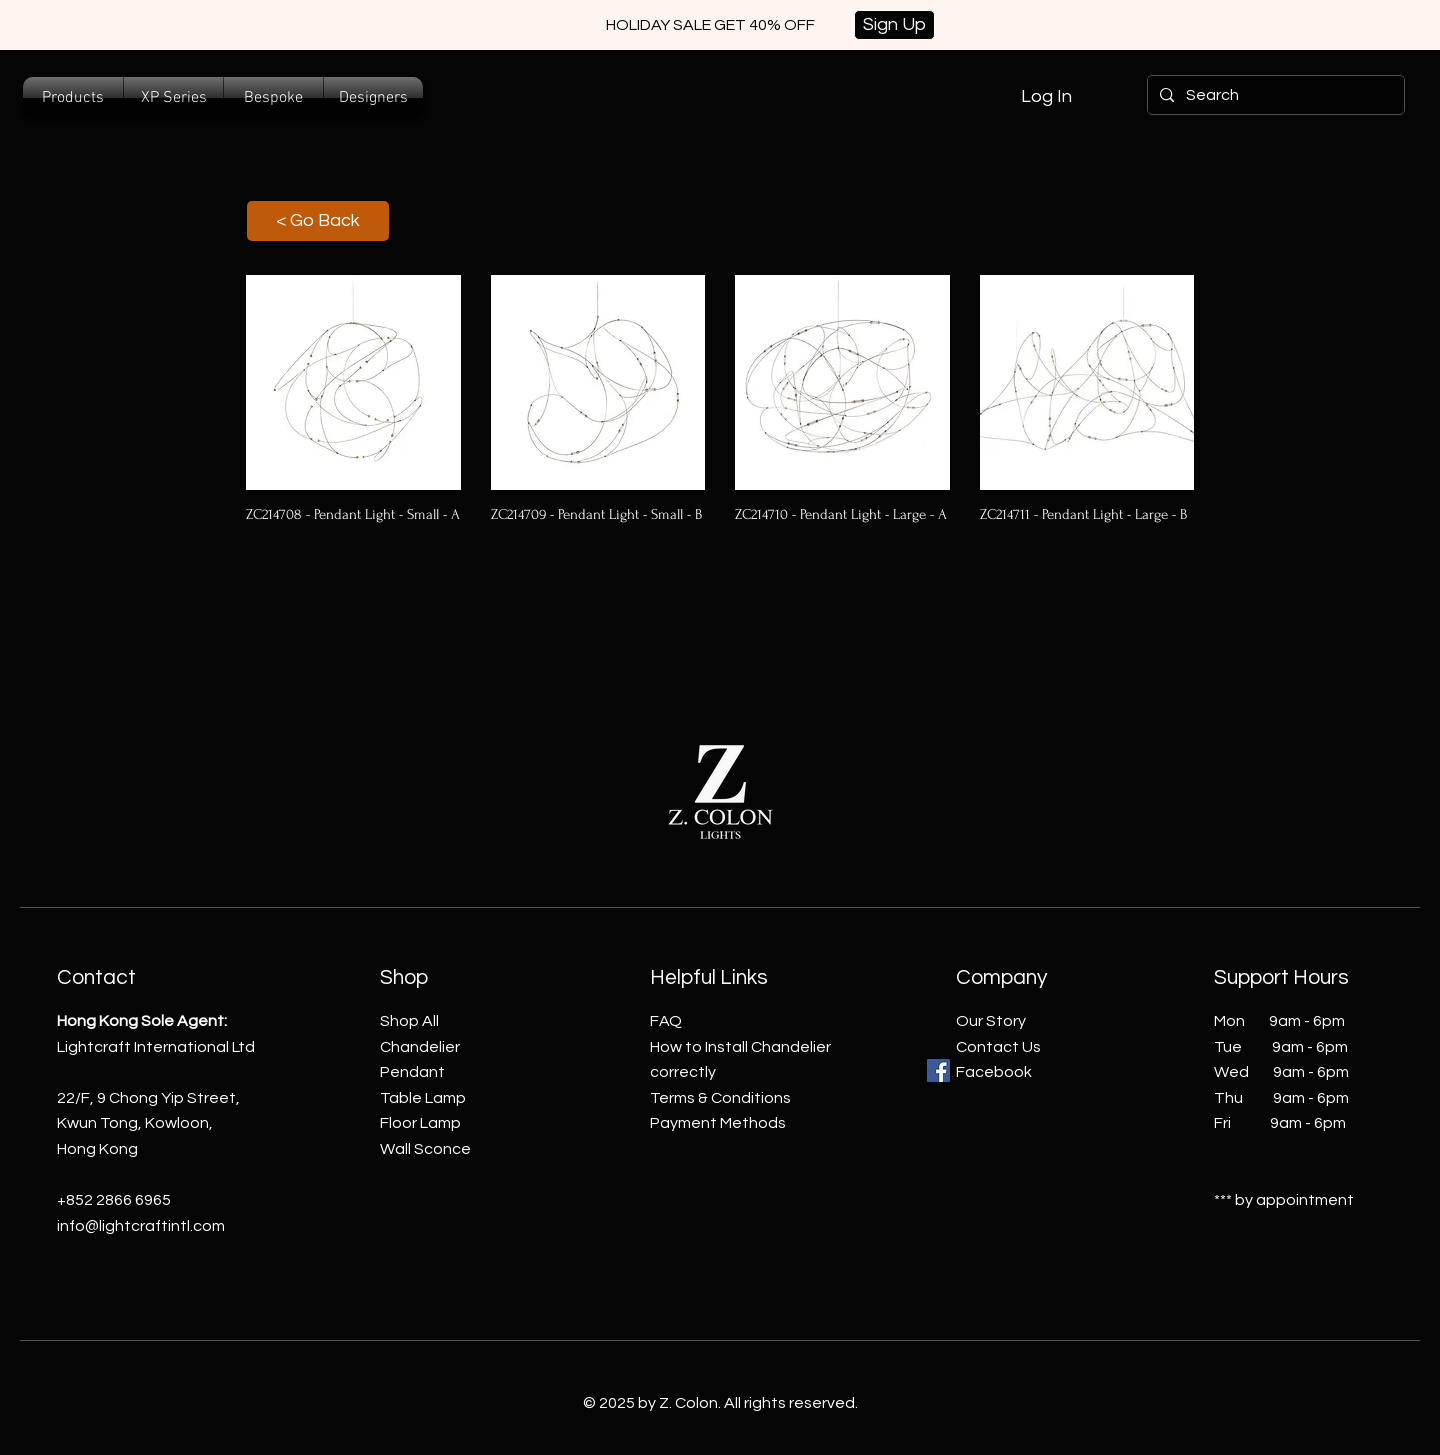 The width and height of the screenshot is (1440, 1455). Describe the element at coordinates (141, 1226) in the screenshot. I see `info@lightcraftintl.com` at that location.